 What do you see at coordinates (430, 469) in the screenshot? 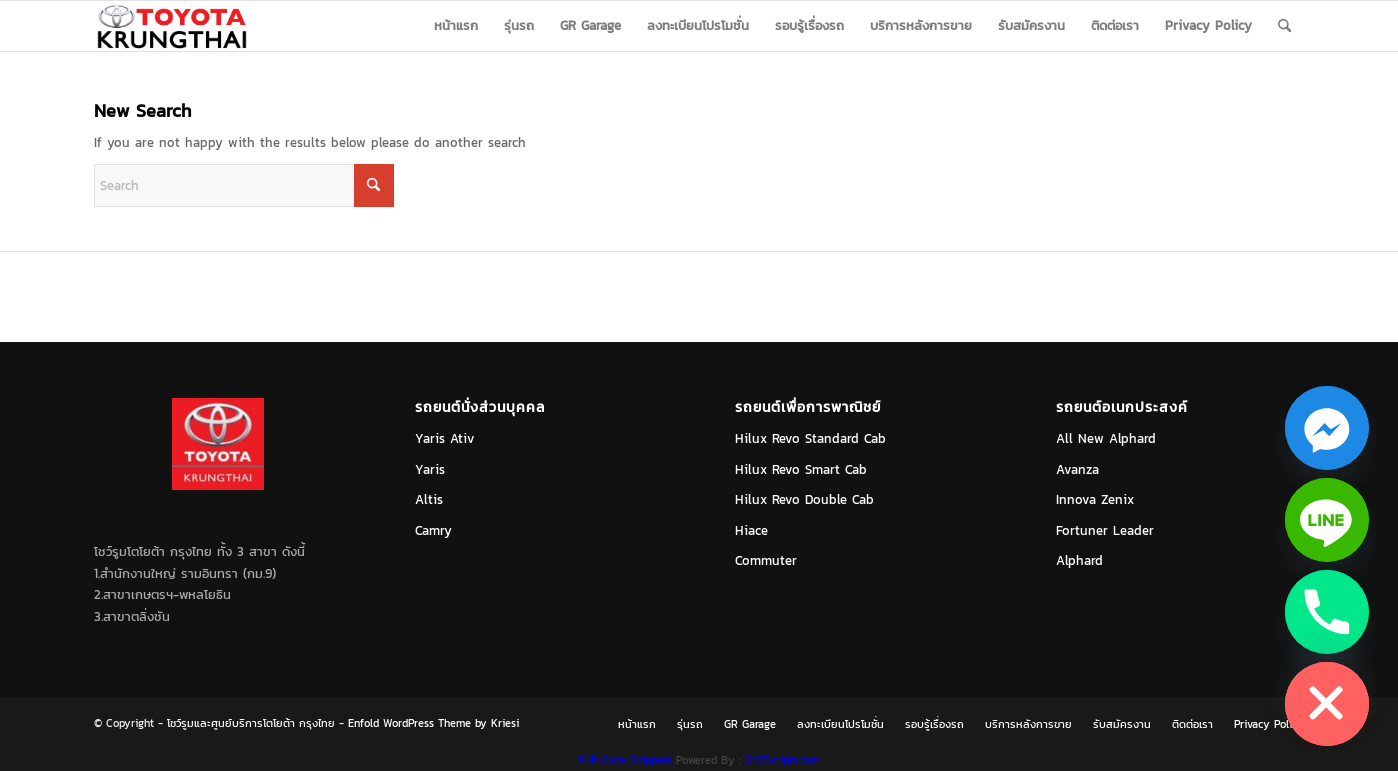
I see `Yaris` at bounding box center [430, 469].